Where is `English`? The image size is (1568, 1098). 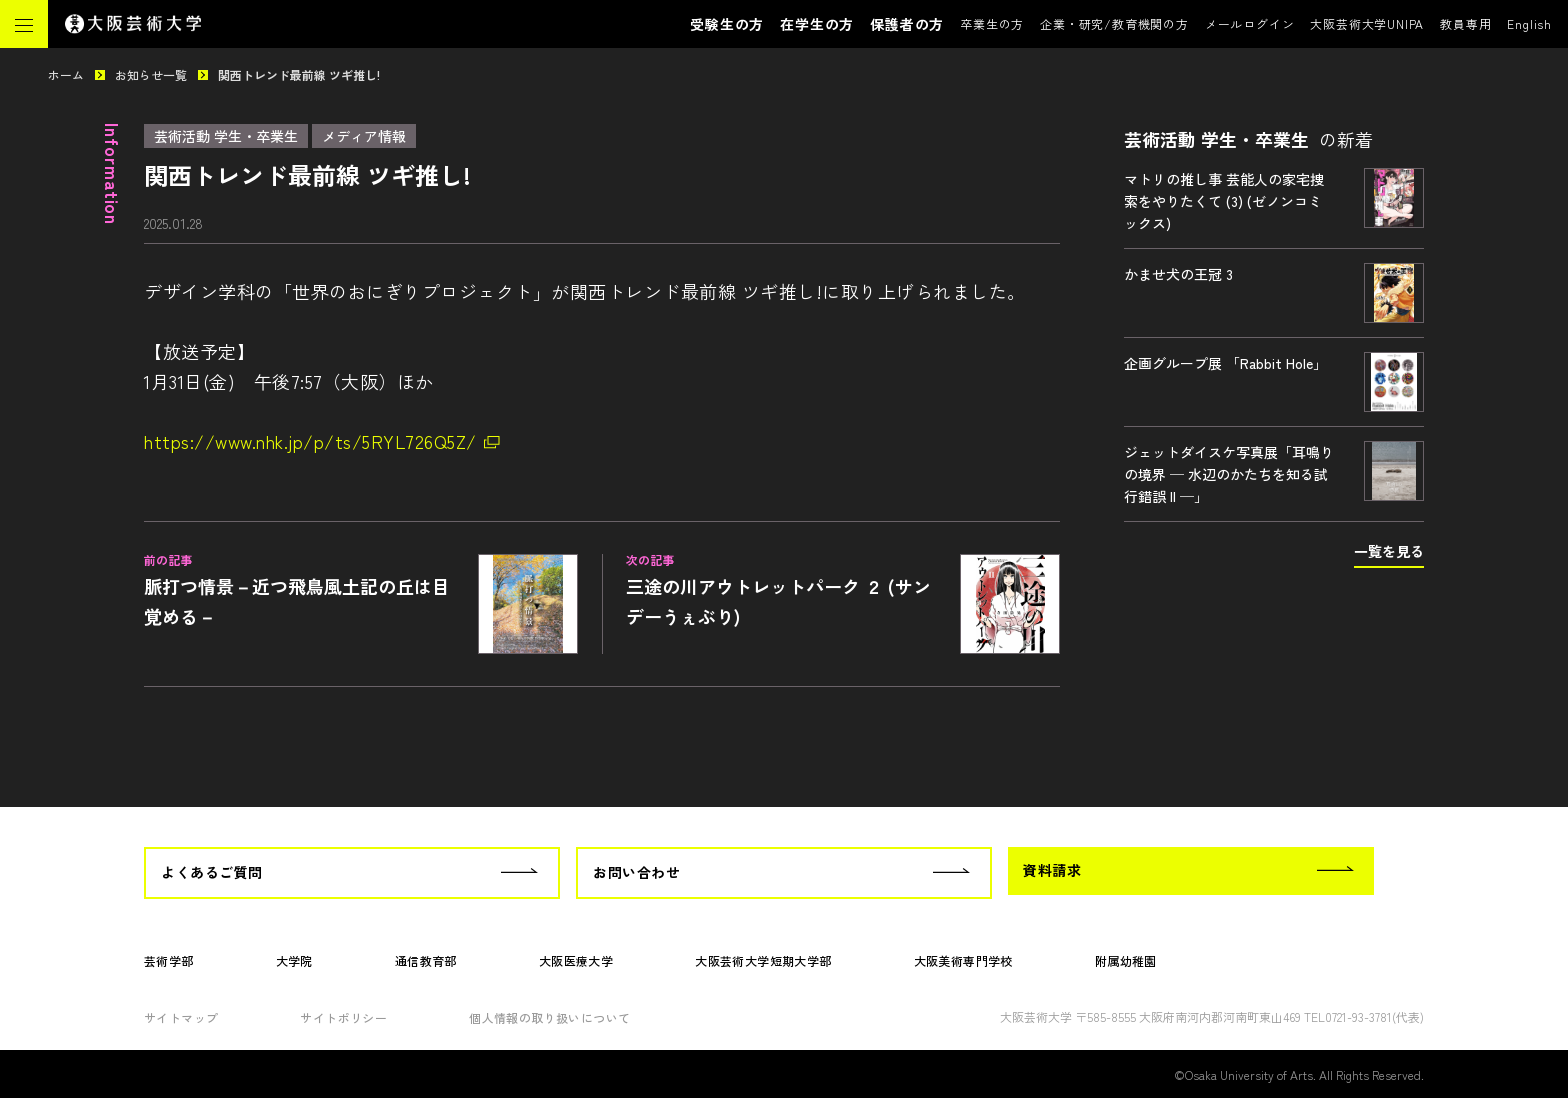
English is located at coordinates (1529, 23).